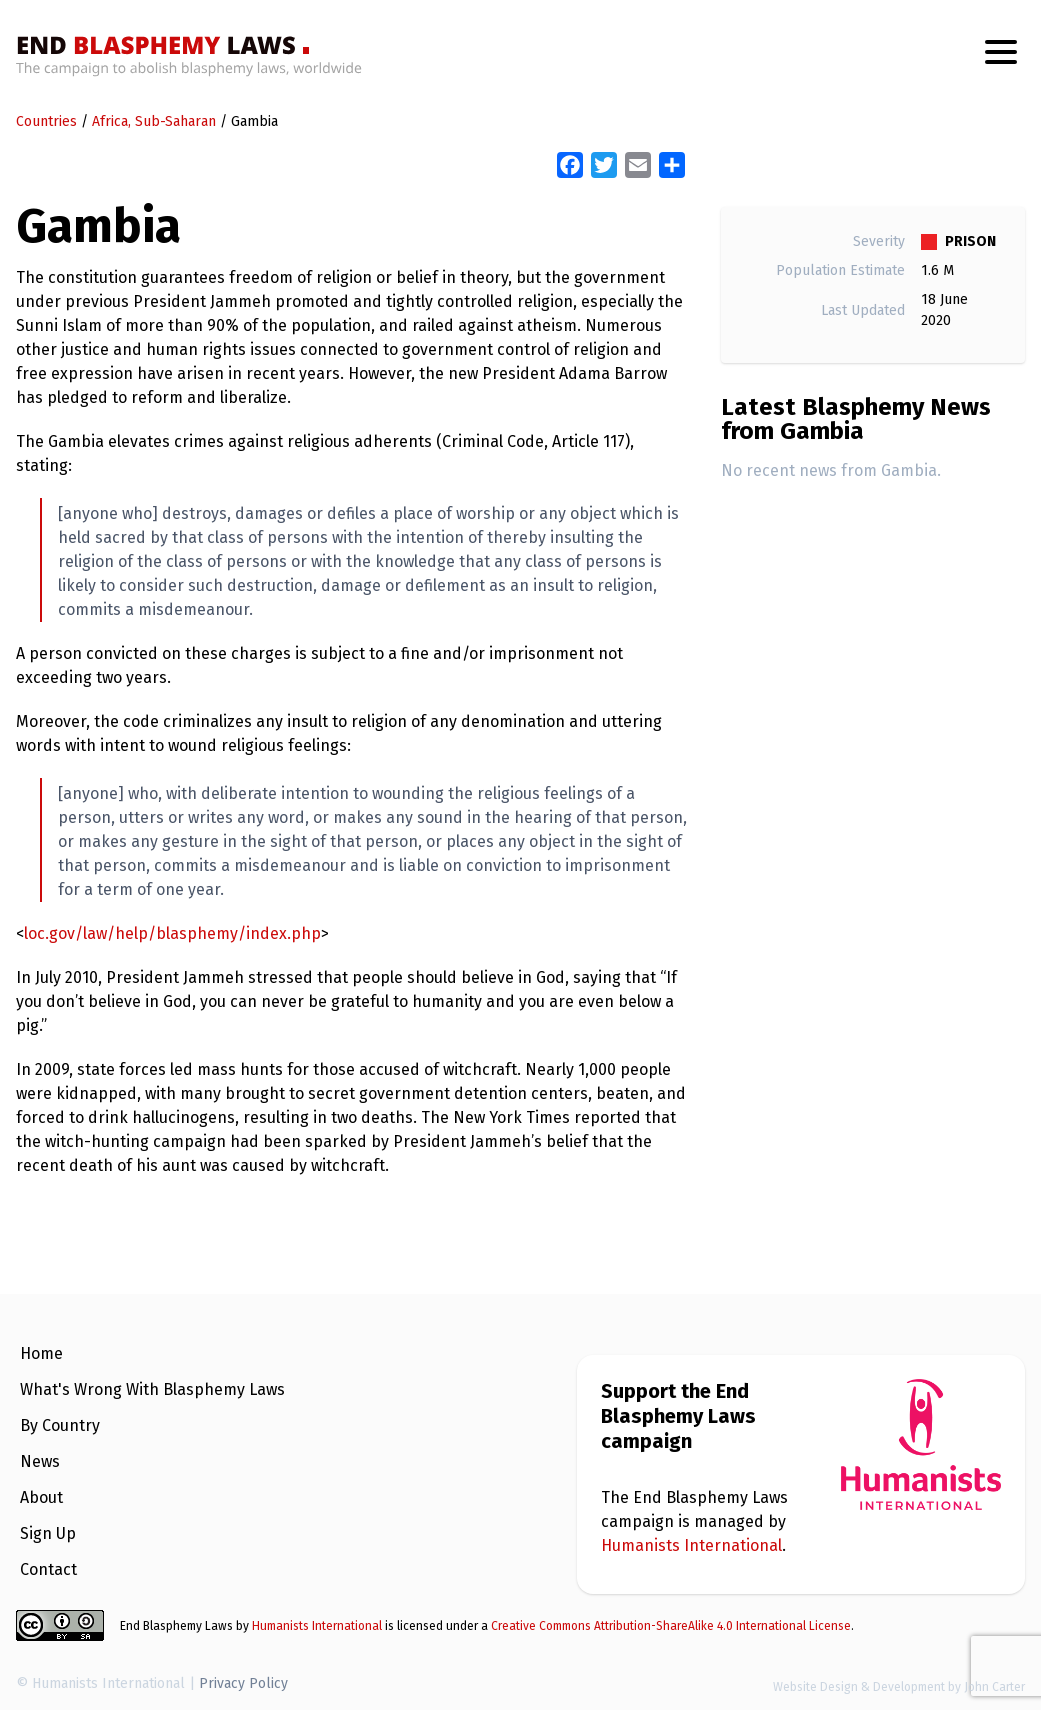 This screenshot has width=1041, height=1710. I want to click on About, so click(41, 1497).